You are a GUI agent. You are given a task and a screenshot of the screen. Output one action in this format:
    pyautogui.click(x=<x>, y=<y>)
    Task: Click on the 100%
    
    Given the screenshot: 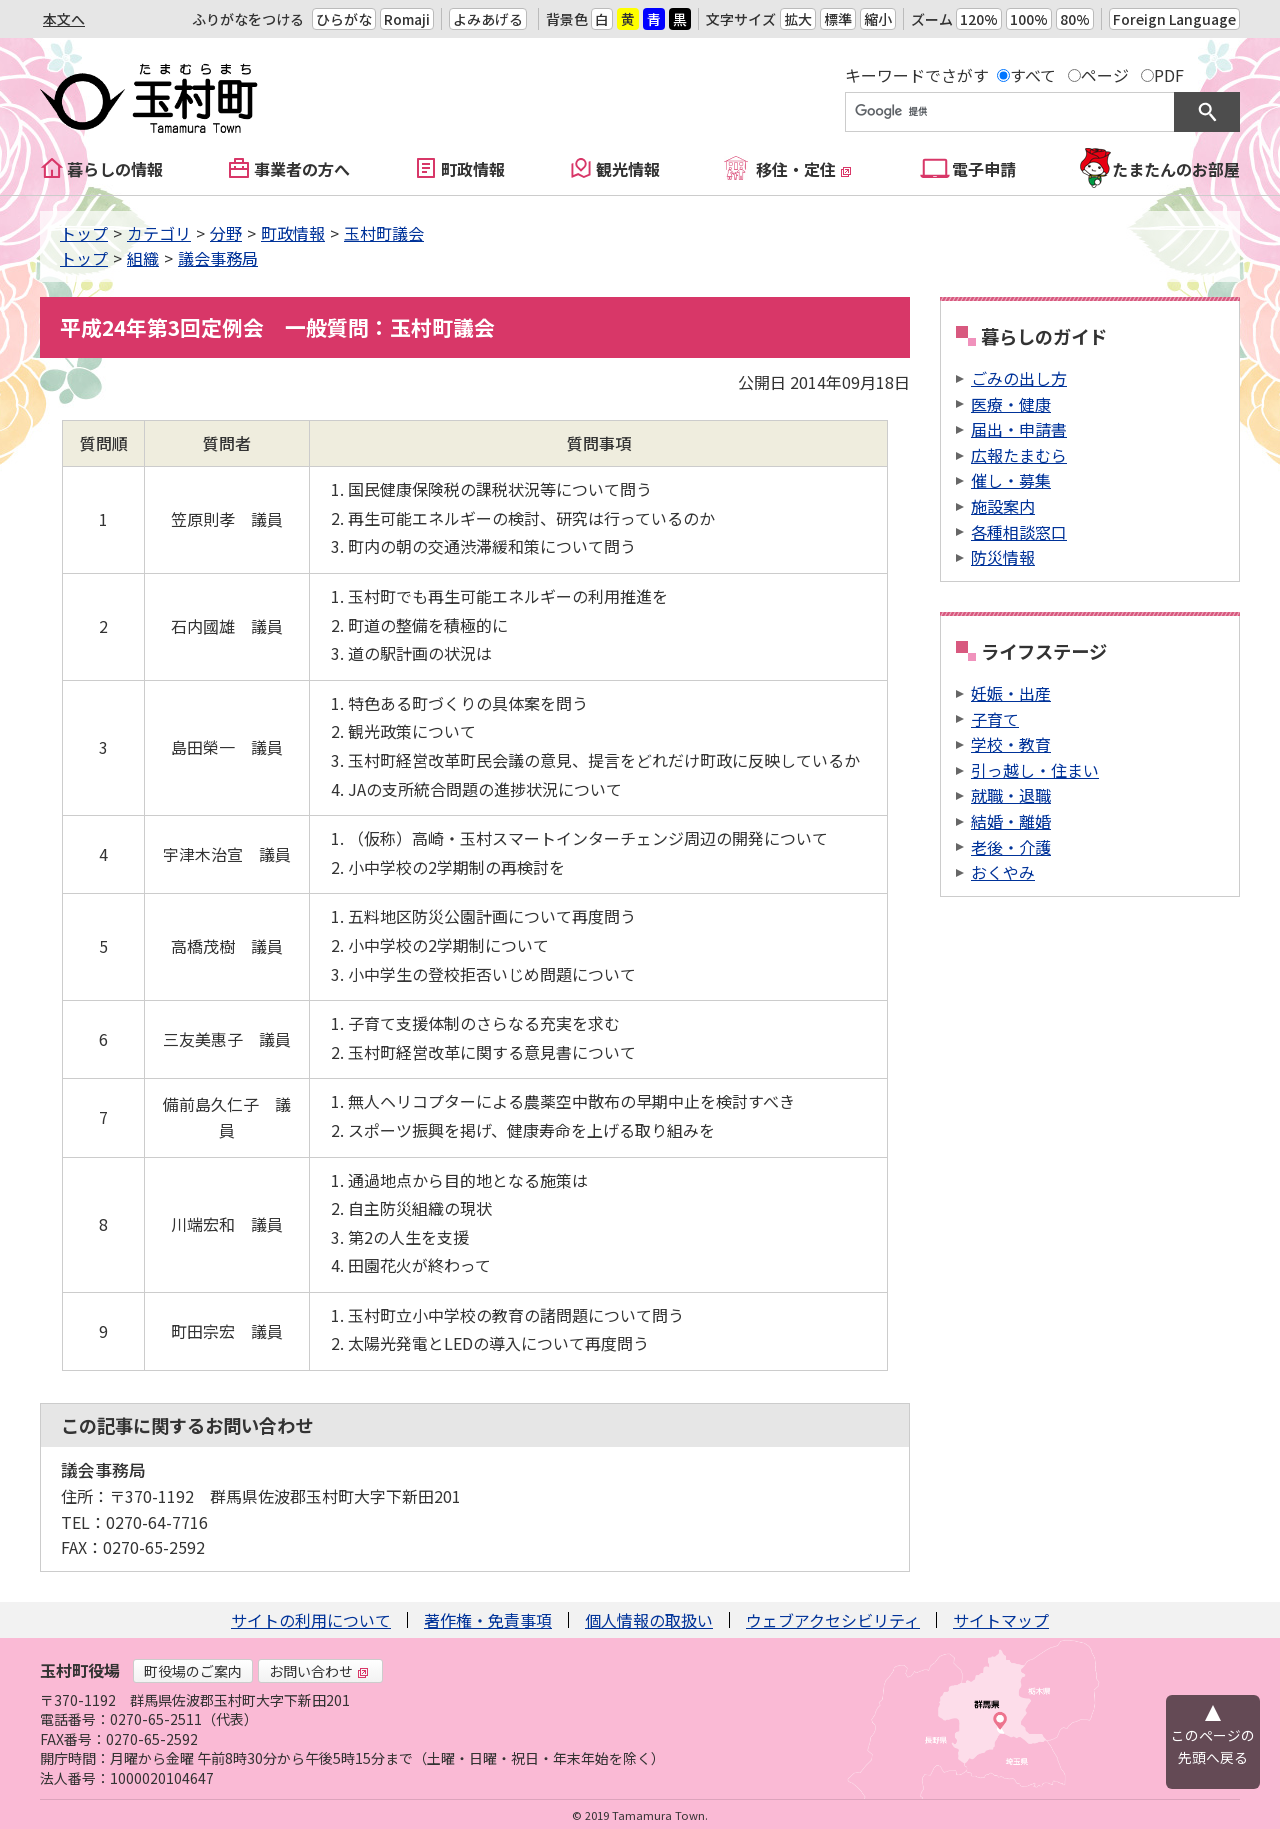 What is the action you would take?
    pyautogui.click(x=1029, y=19)
    